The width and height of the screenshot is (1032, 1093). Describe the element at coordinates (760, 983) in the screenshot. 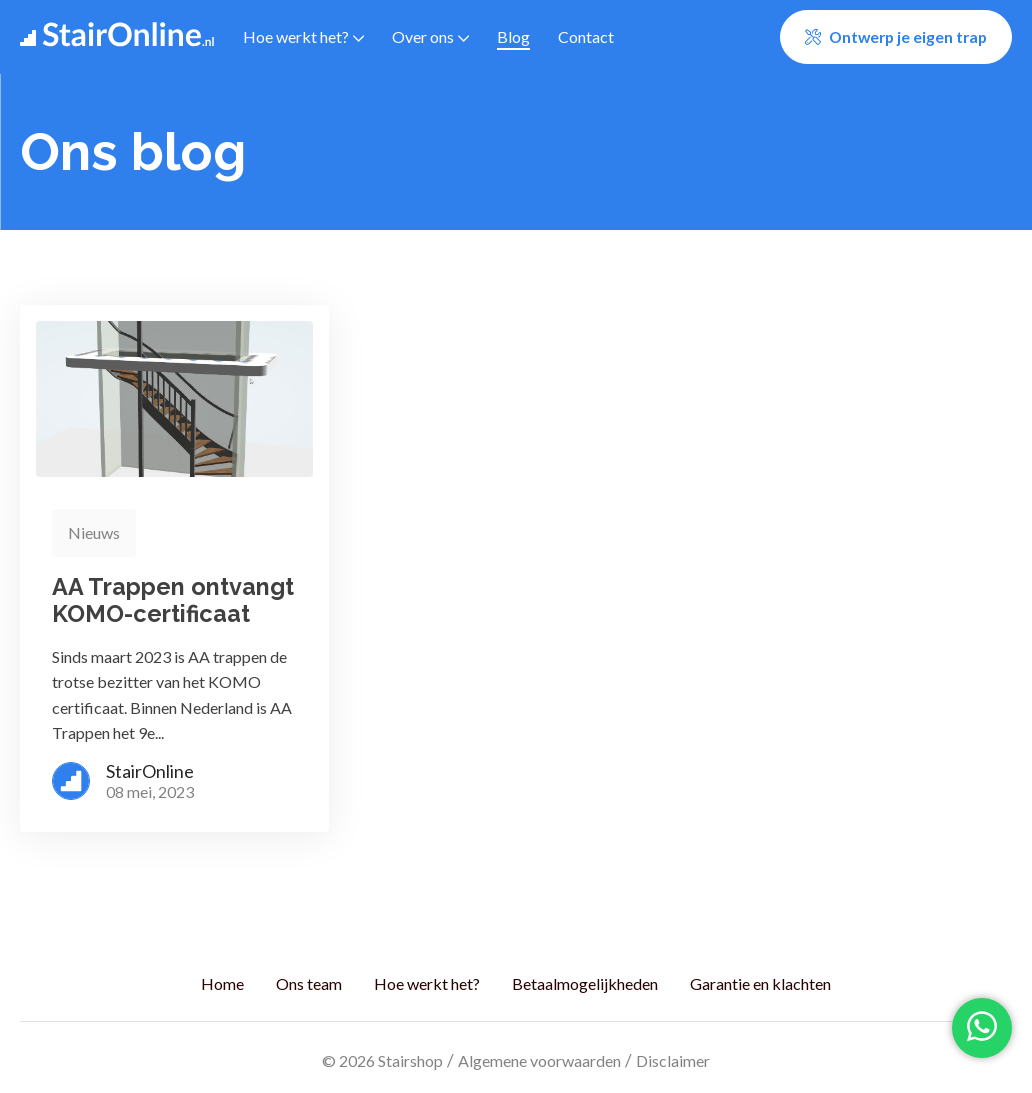

I see `Garantie en klachten` at that location.